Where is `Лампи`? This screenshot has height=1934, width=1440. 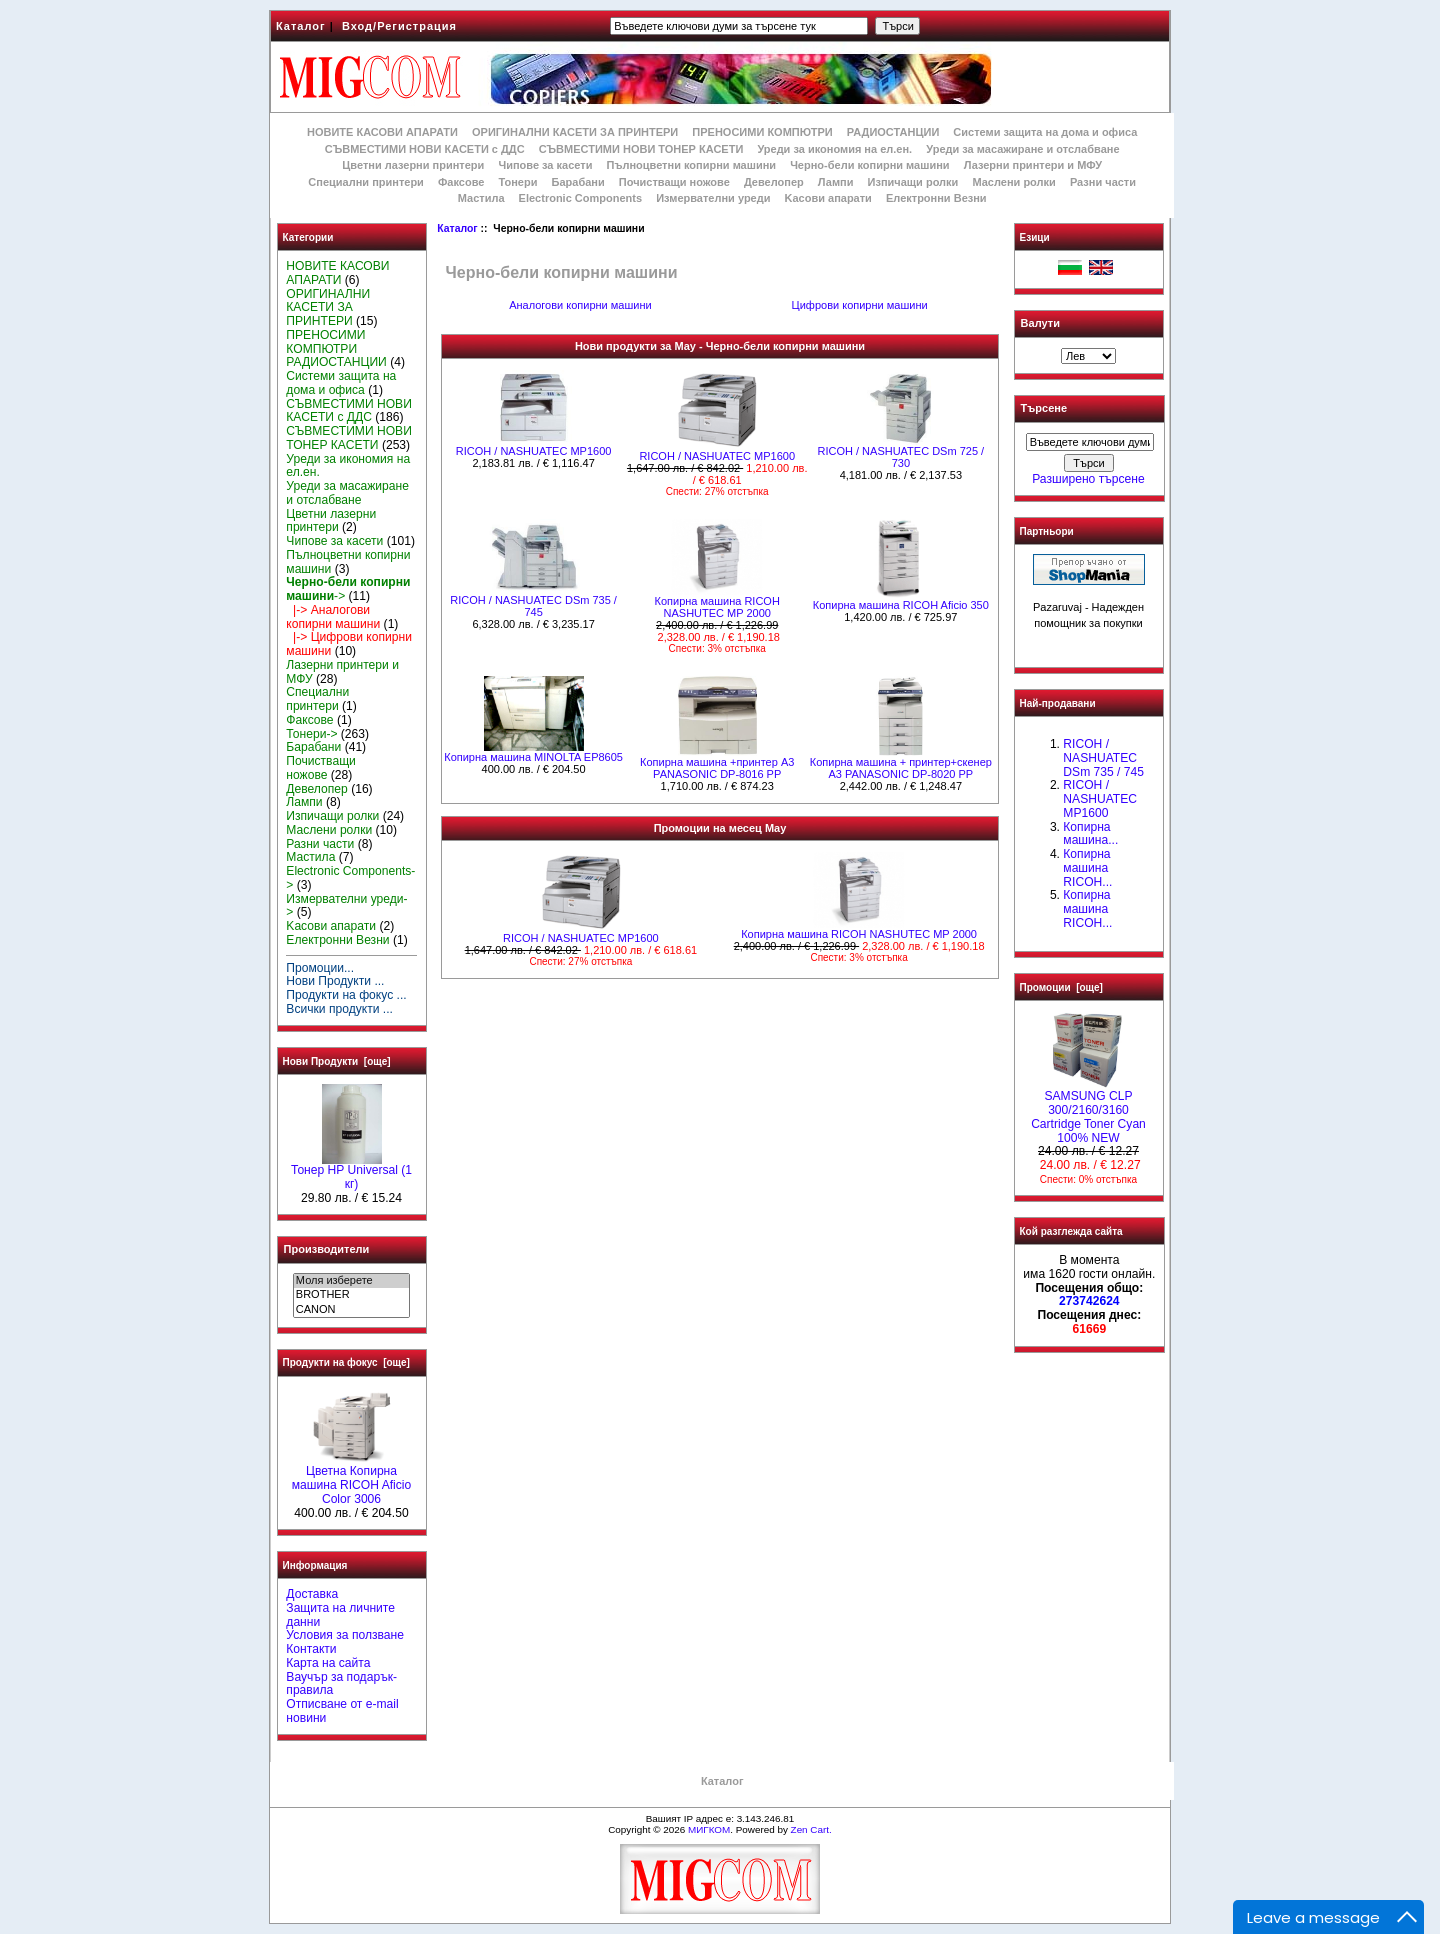
Лампи is located at coordinates (836, 182).